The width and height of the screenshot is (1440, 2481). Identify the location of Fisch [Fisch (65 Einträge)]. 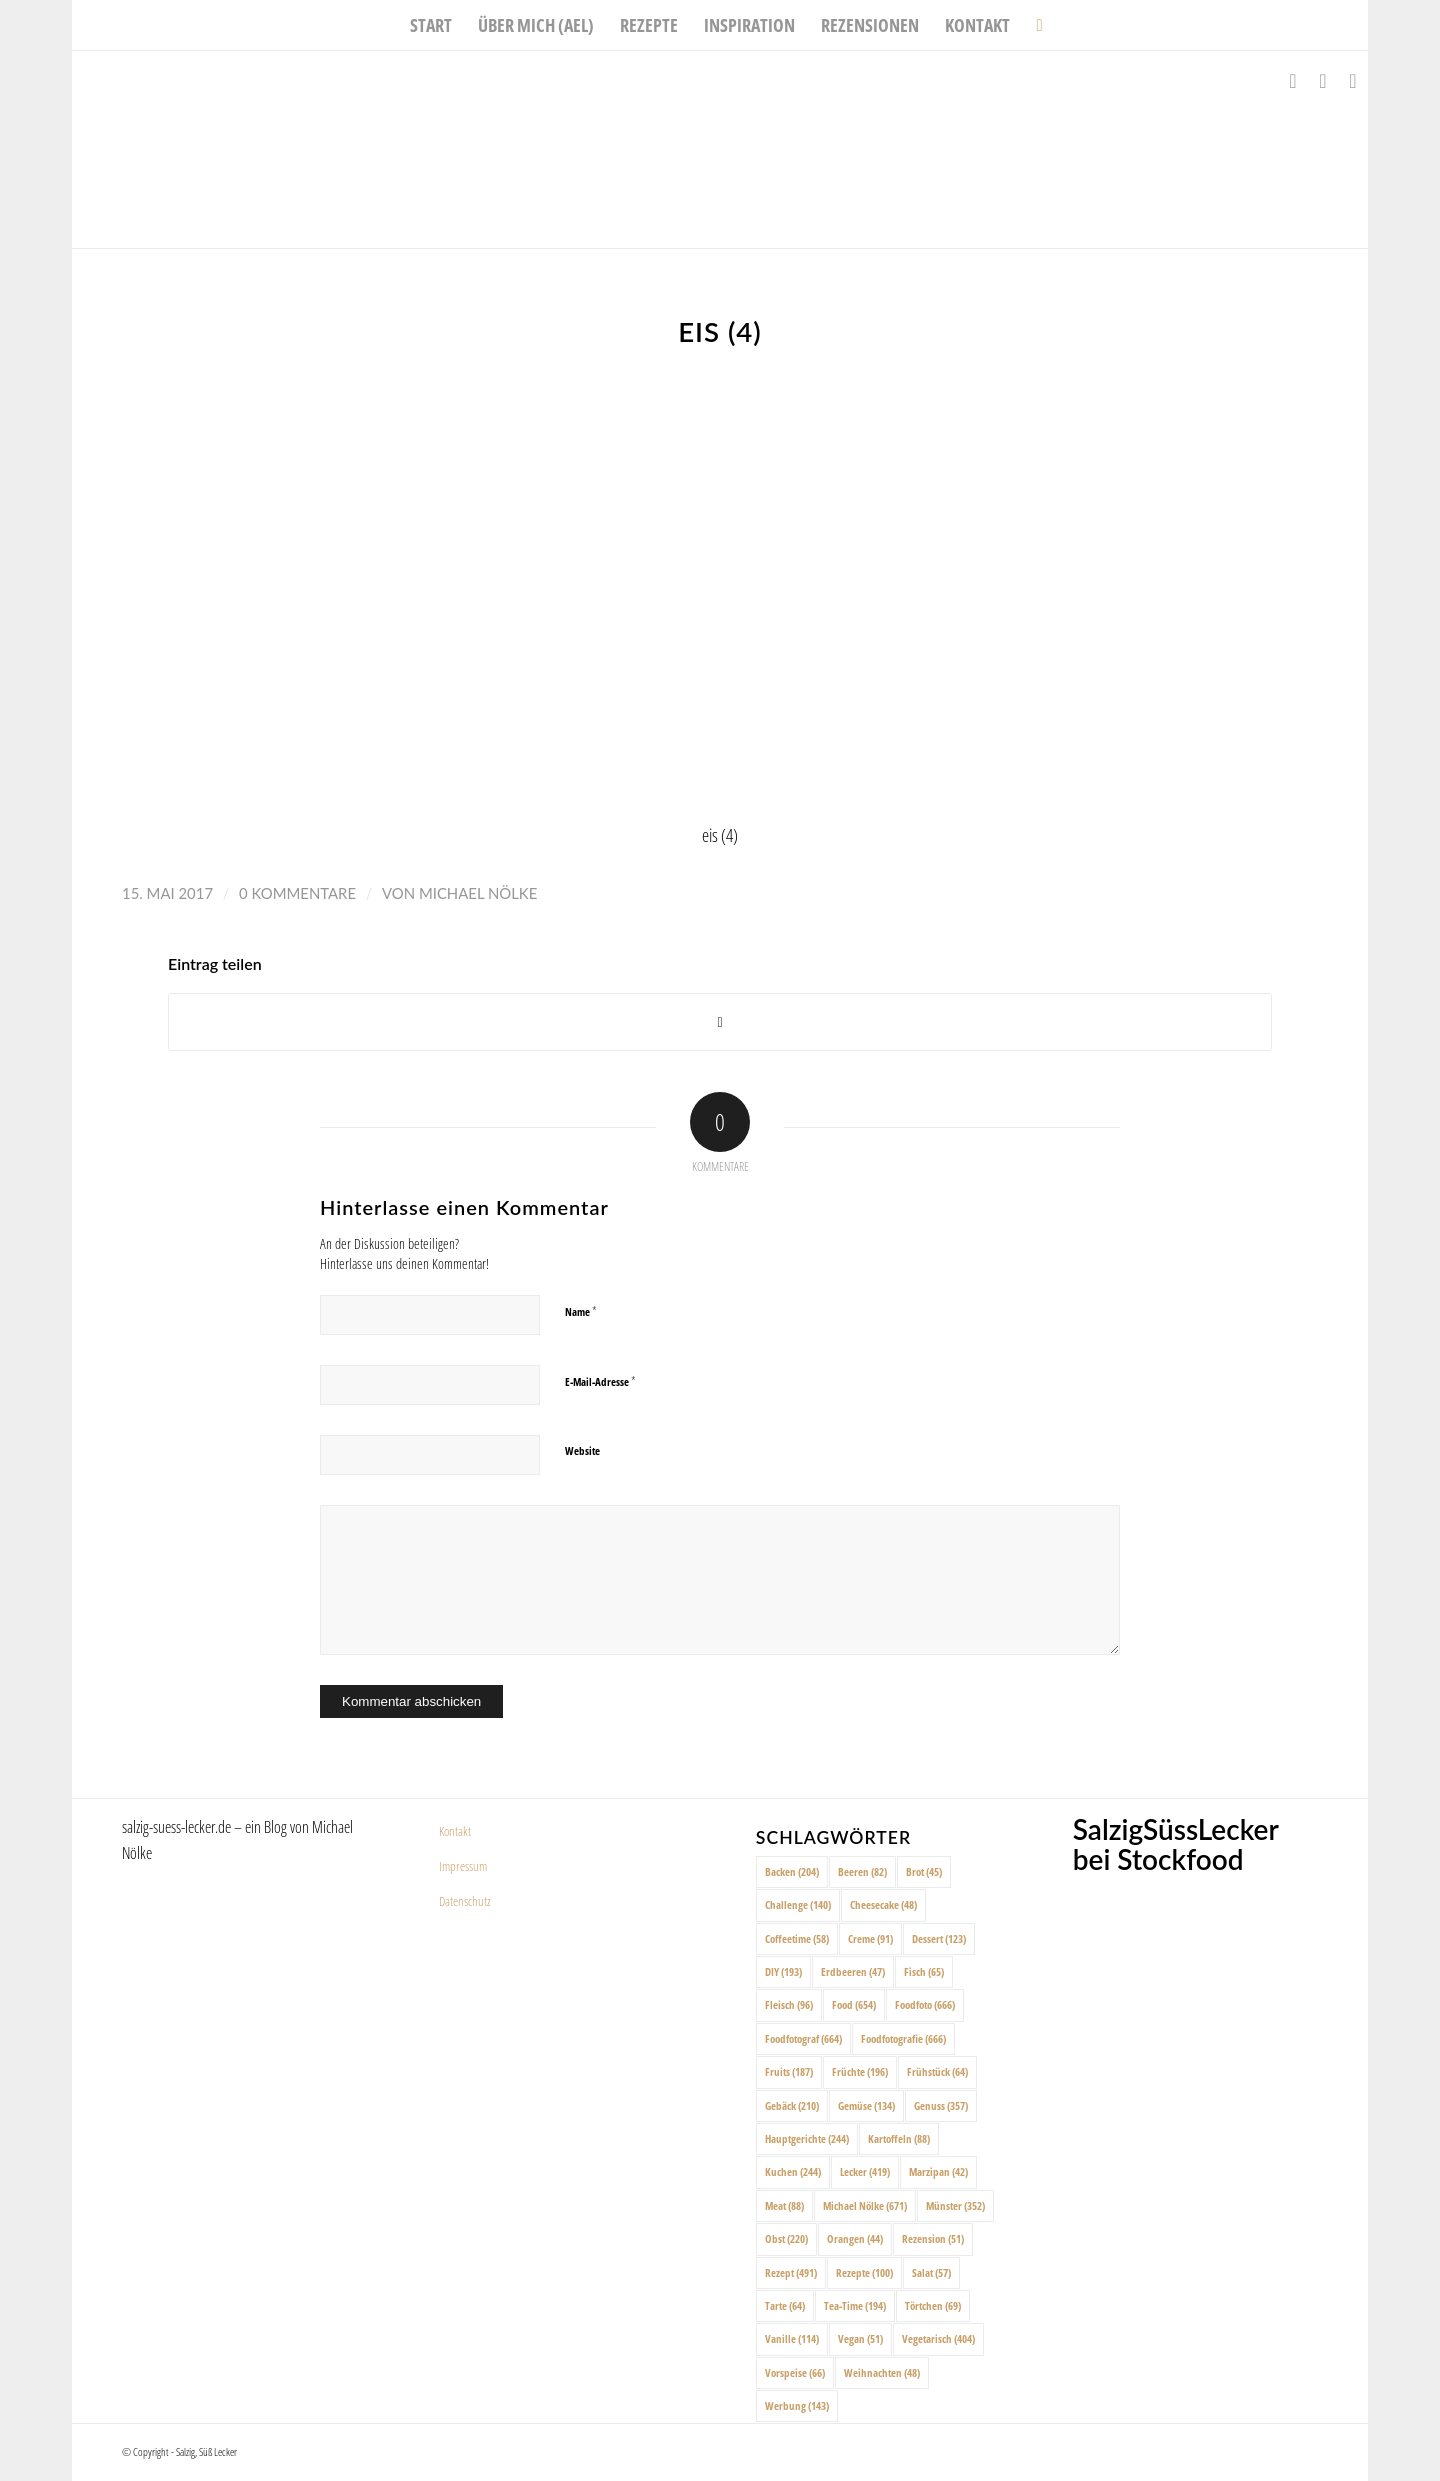
(924, 1971).